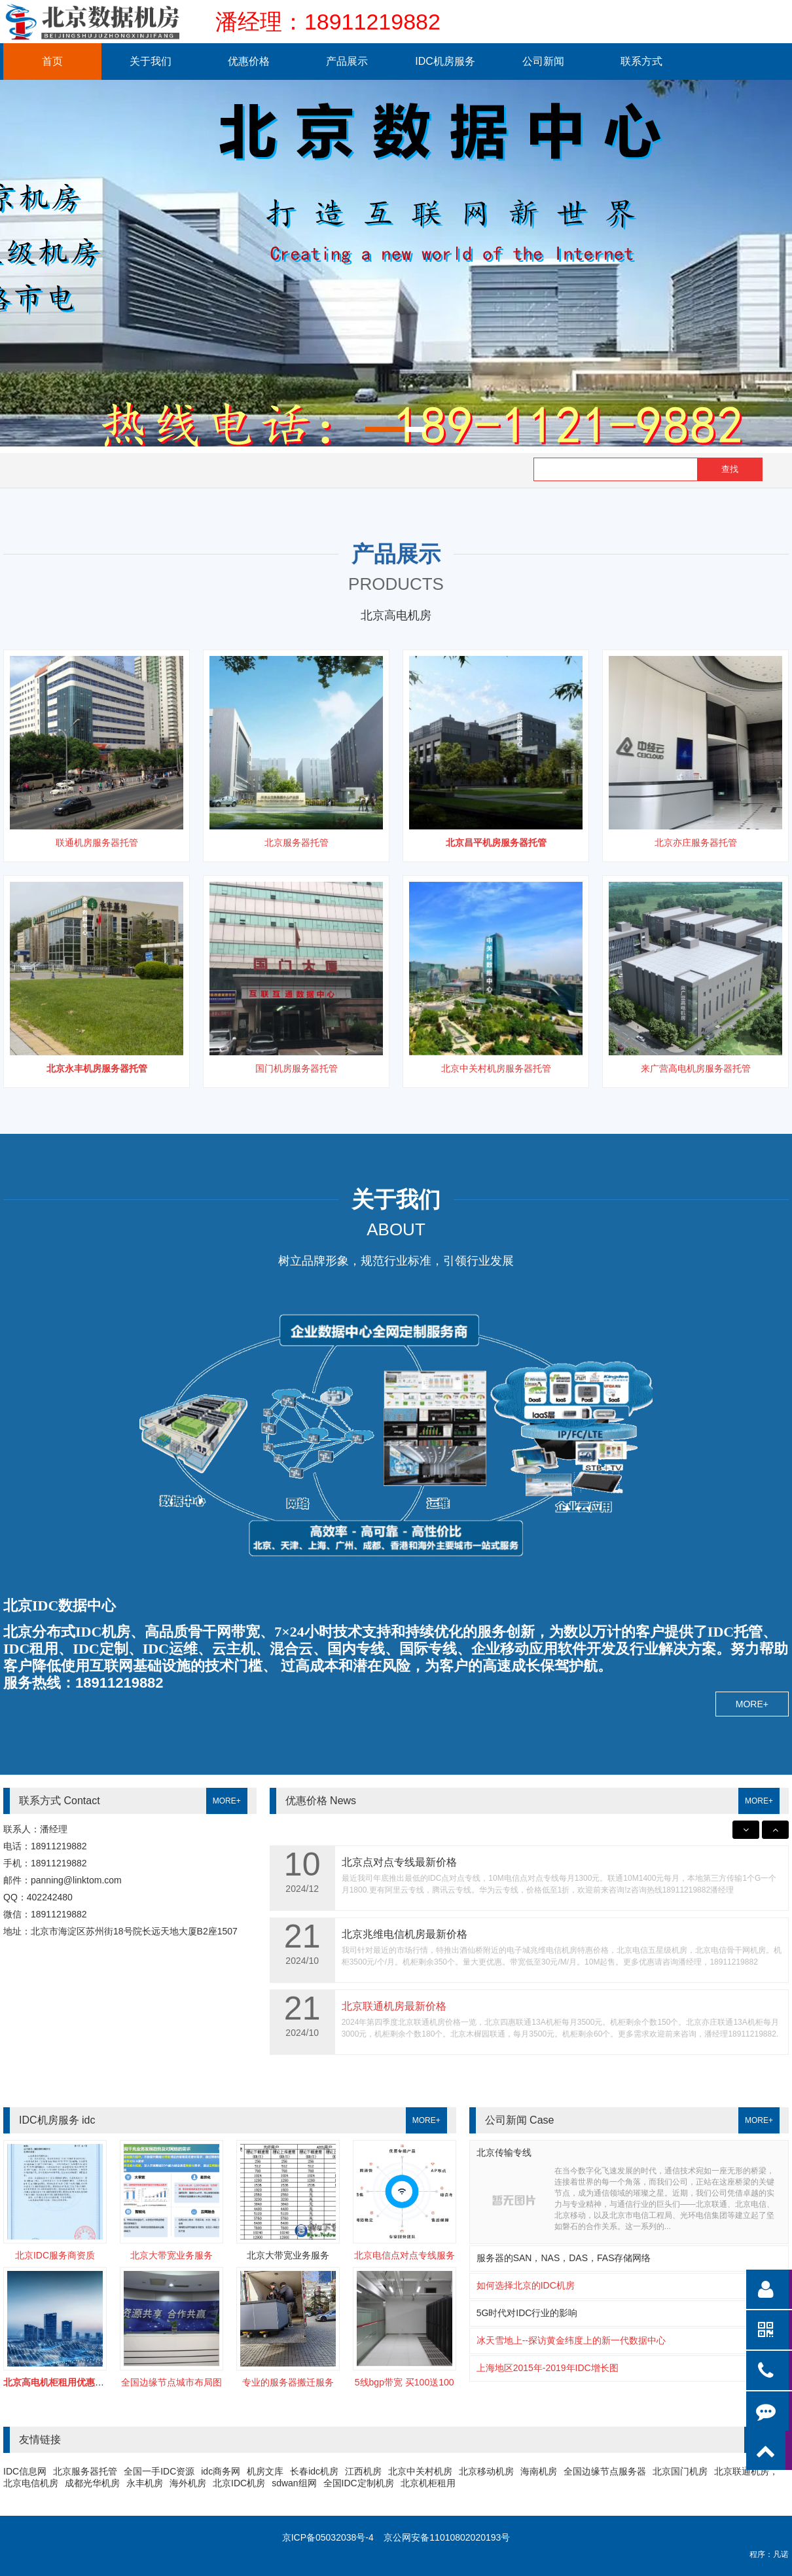 Image resolution: width=792 pixels, height=2576 pixels. What do you see at coordinates (150, 61) in the screenshot?
I see `关于我们` at bounding box center [150, 61].